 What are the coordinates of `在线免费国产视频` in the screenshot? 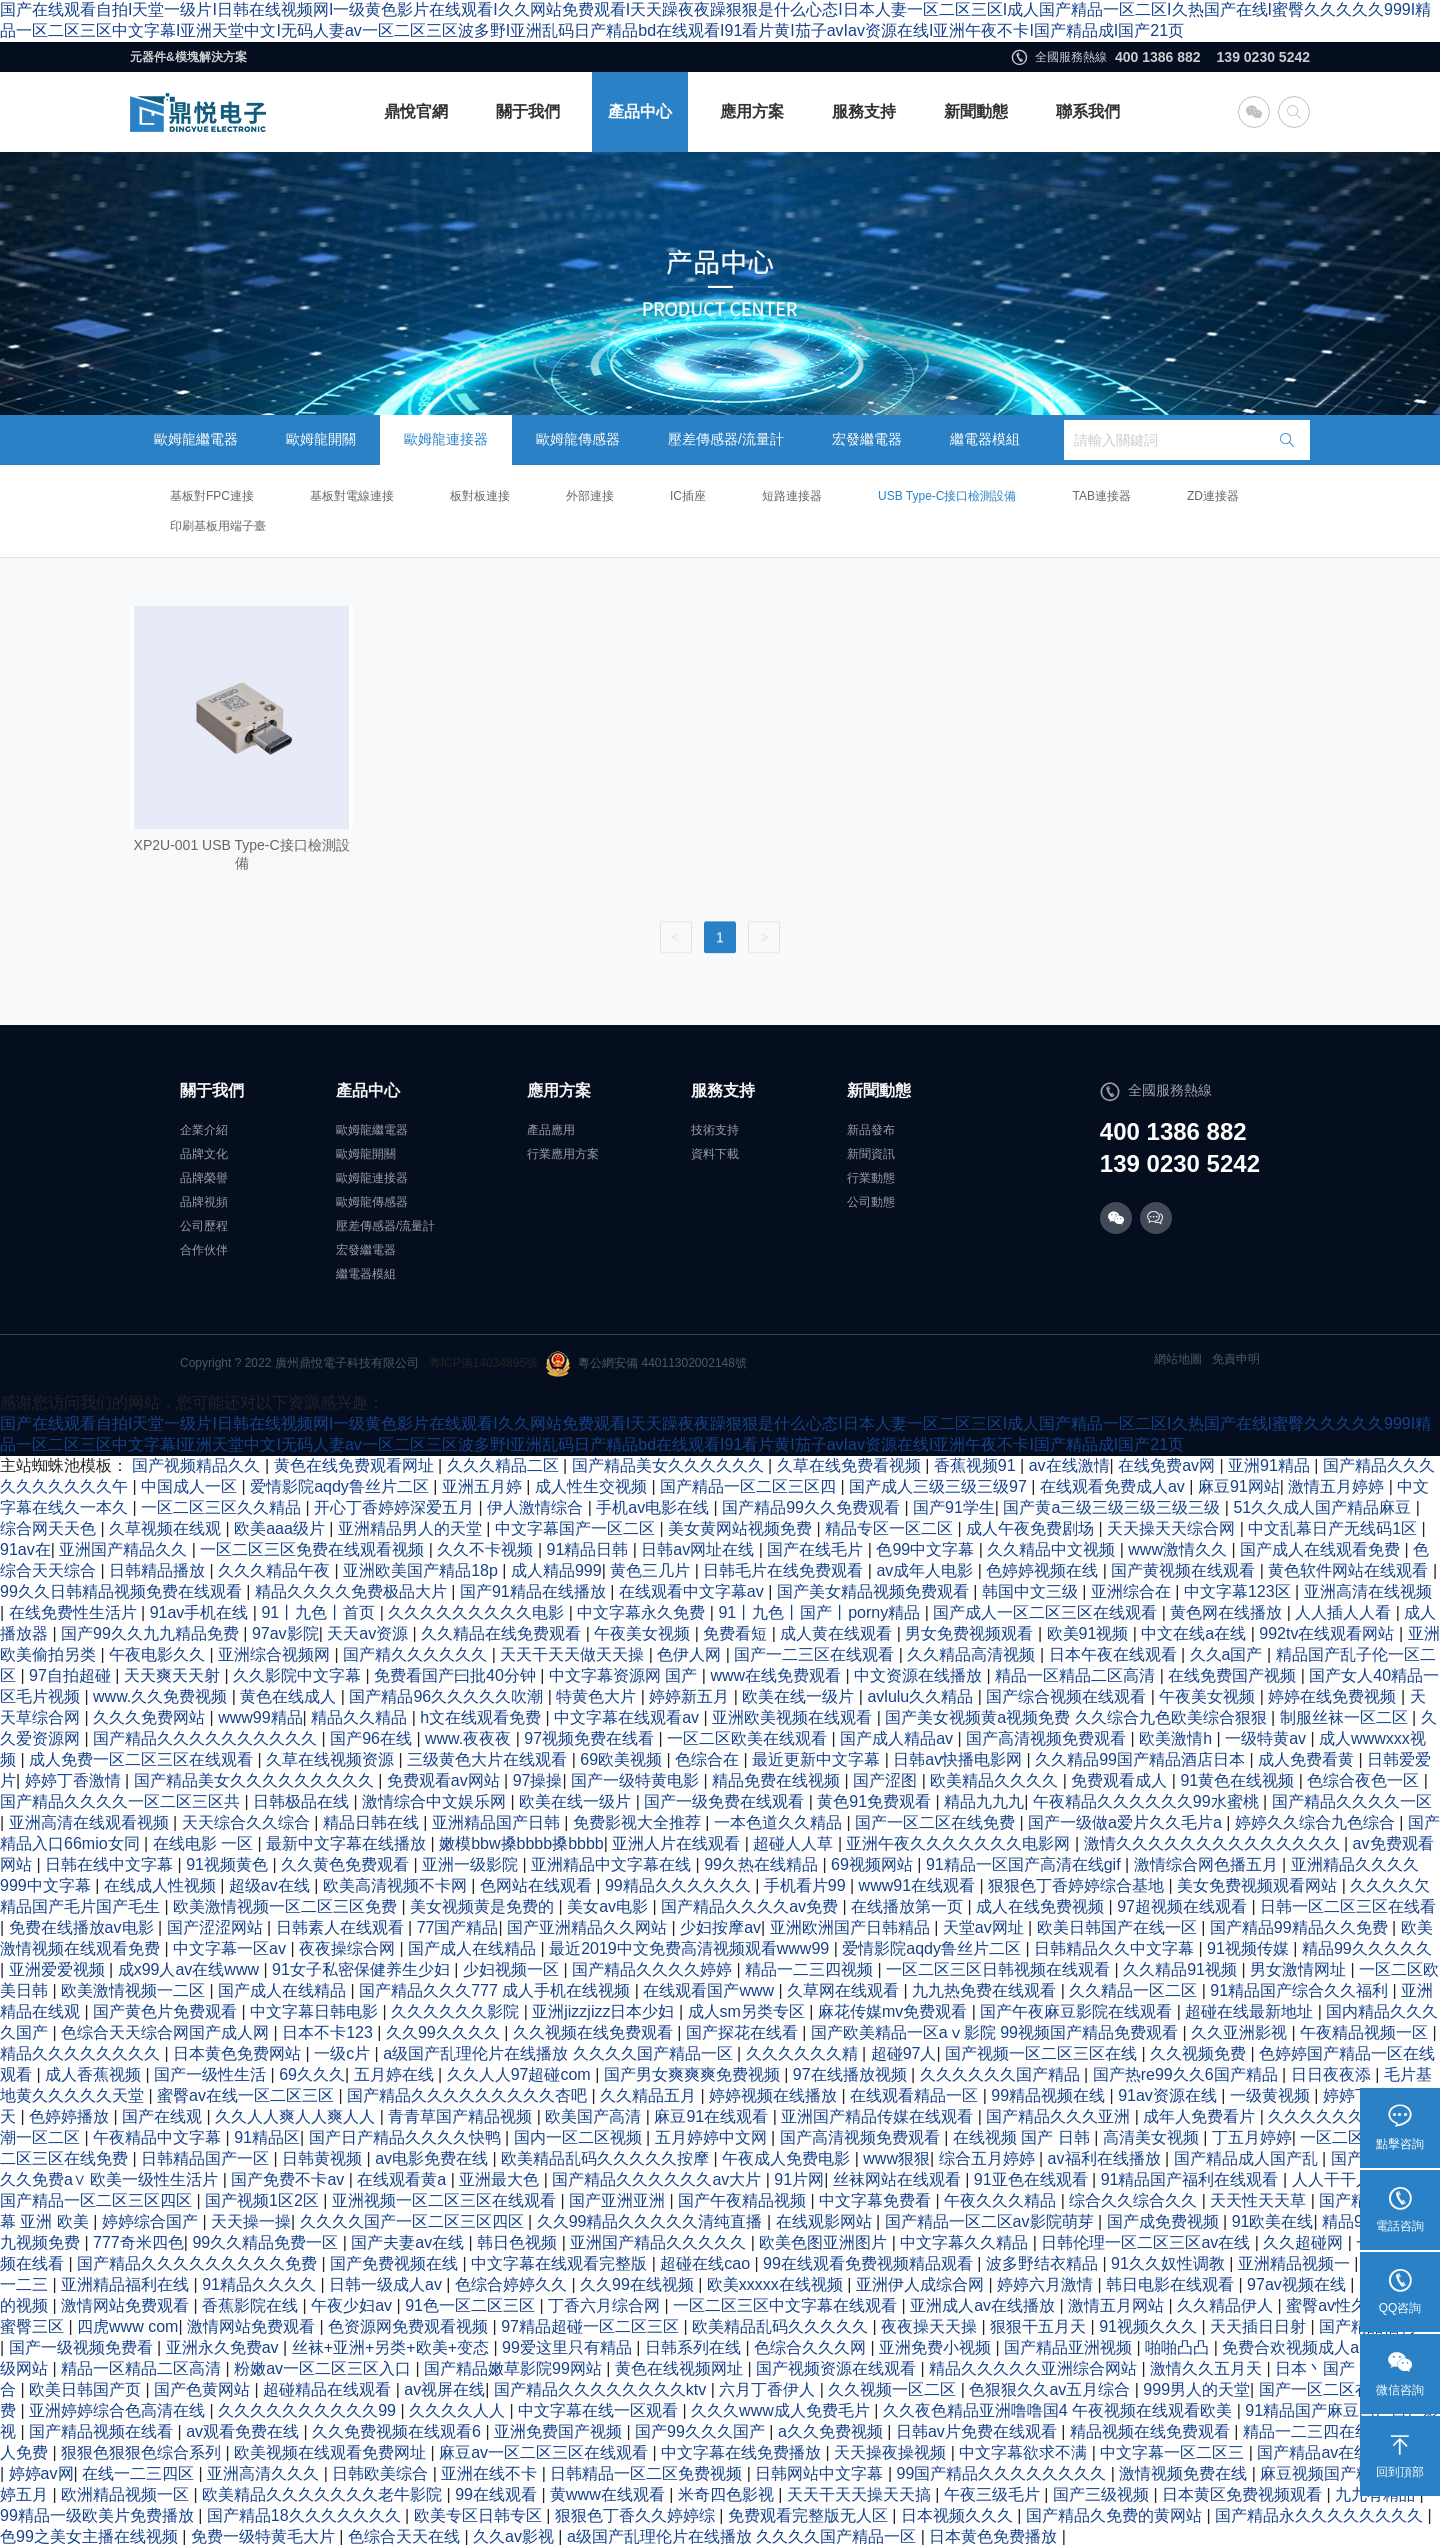 It's located at (1234, 1675).